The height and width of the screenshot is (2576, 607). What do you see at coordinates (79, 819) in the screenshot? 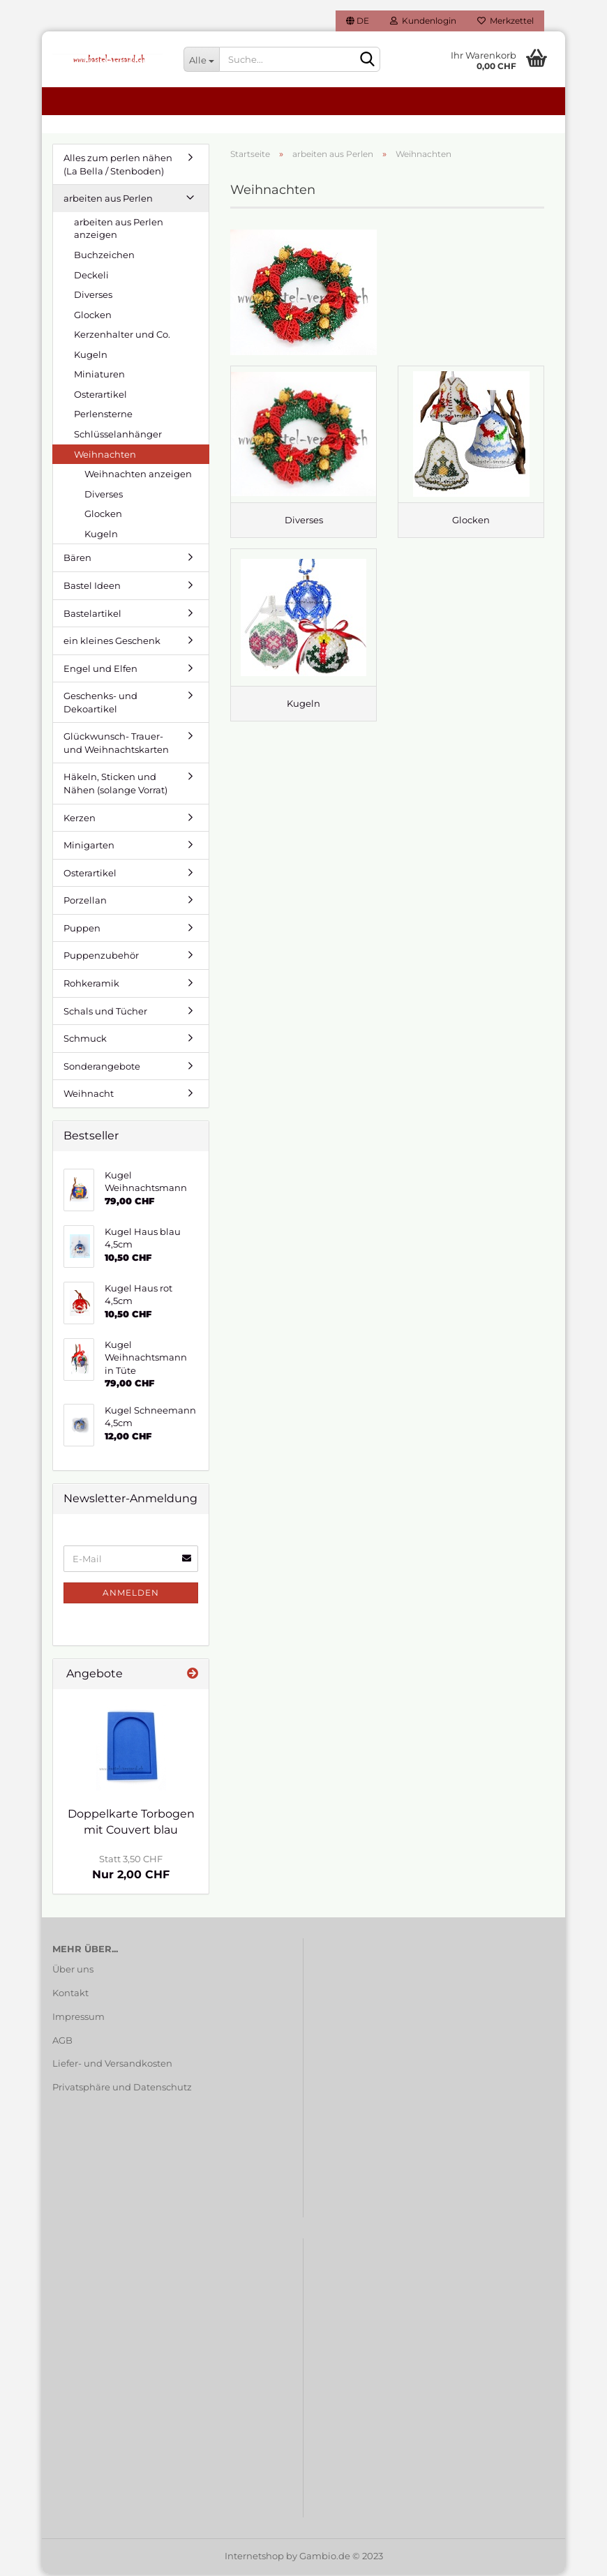
I see `Kerzen` at bounding box center [79, 819].